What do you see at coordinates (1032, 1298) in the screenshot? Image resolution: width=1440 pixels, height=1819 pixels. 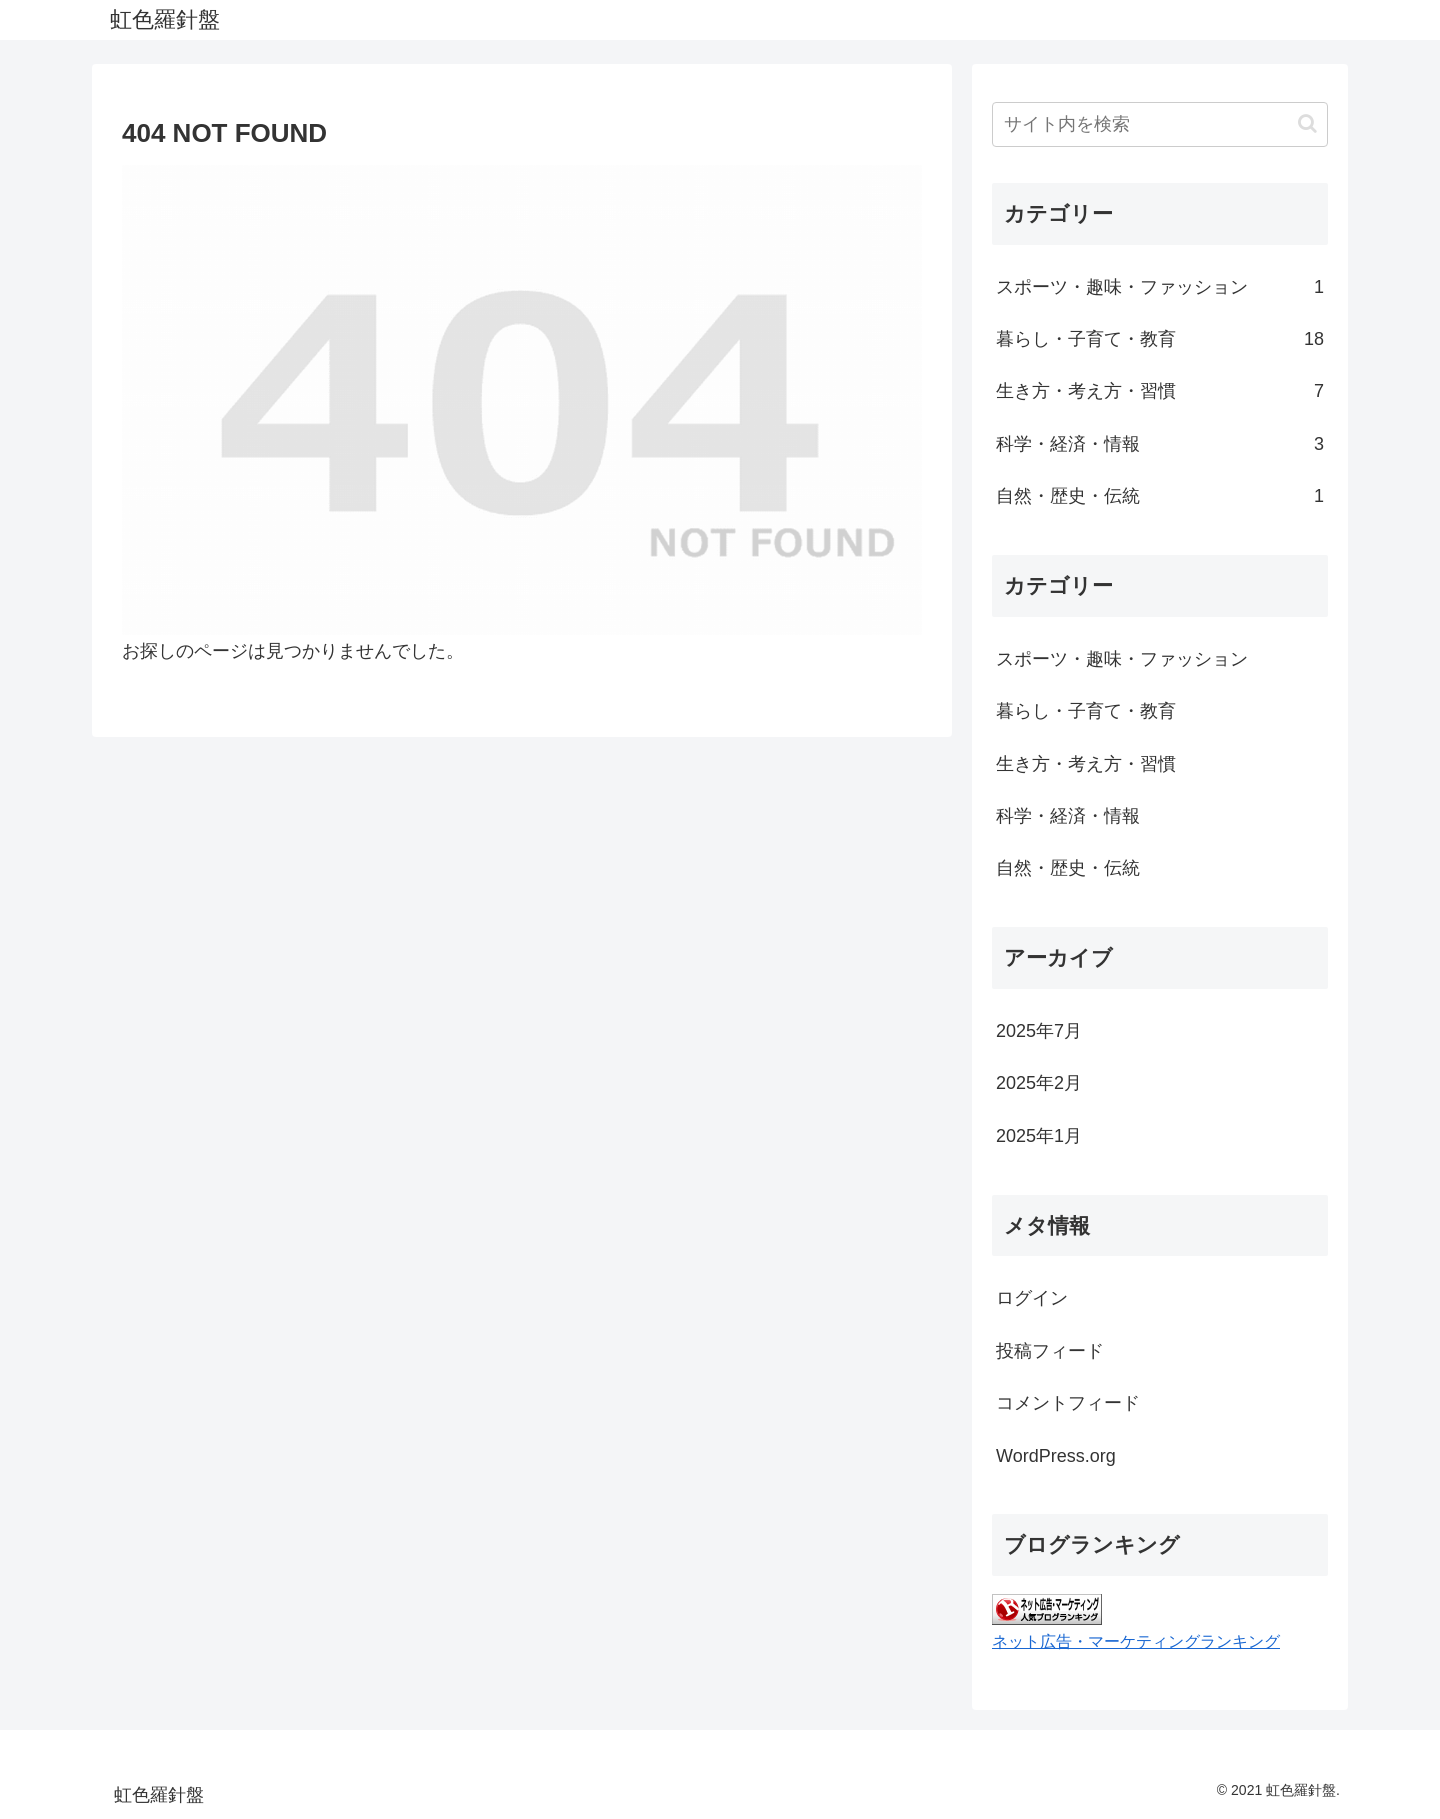 I see `ログイン` at bounding box center [1032, 1298].